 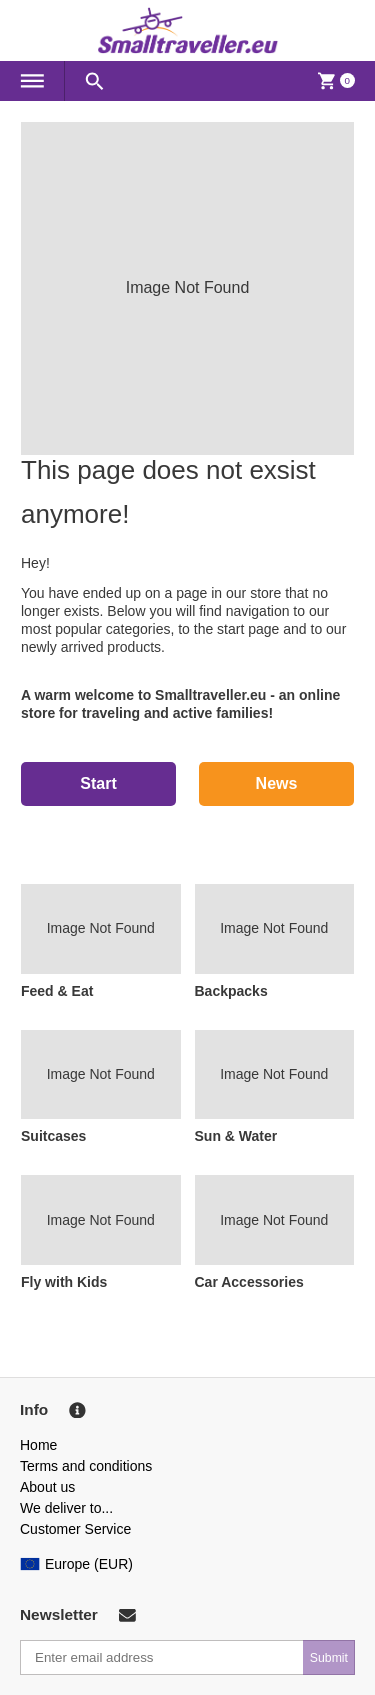 What do you see at coordinates (277, 783) in the screenshot?
I see `News` at bounding box center [277, 783].